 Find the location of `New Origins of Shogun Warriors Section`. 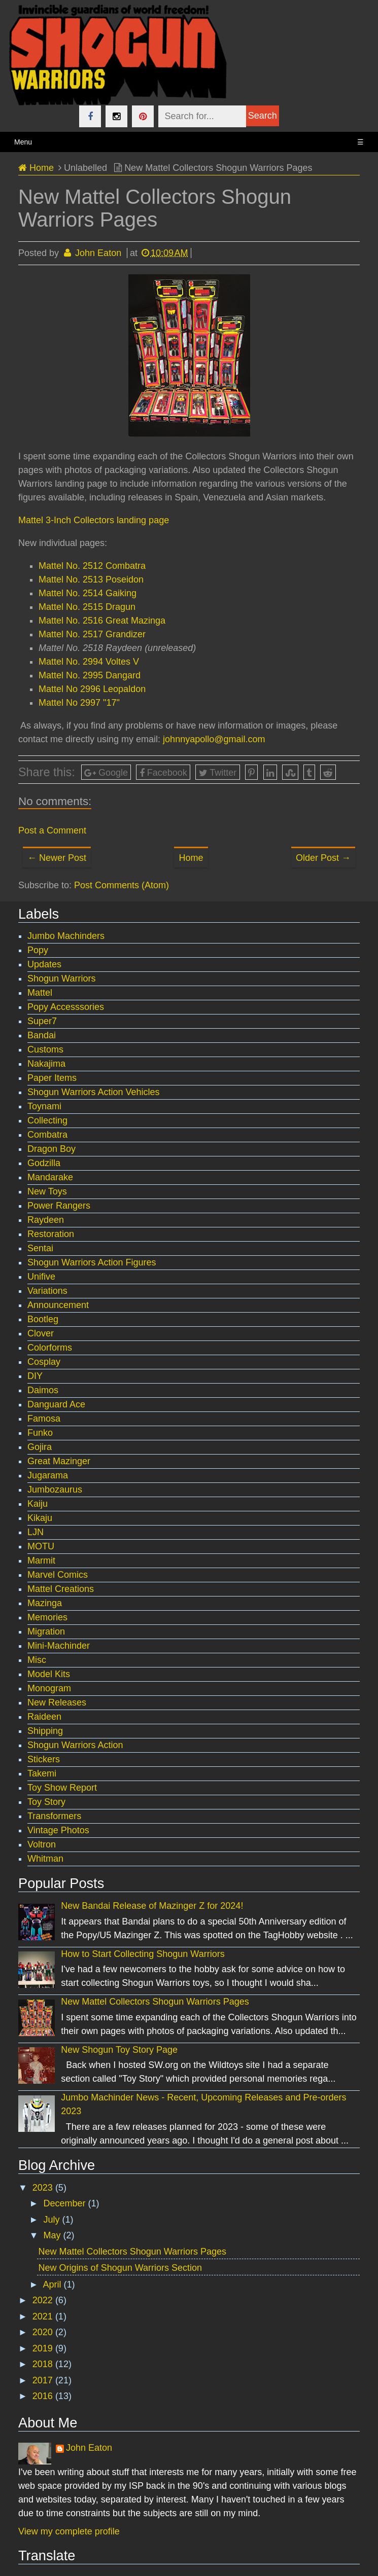

New Origins of Shogun Warriors Section is located at coordinates (120, 2268).